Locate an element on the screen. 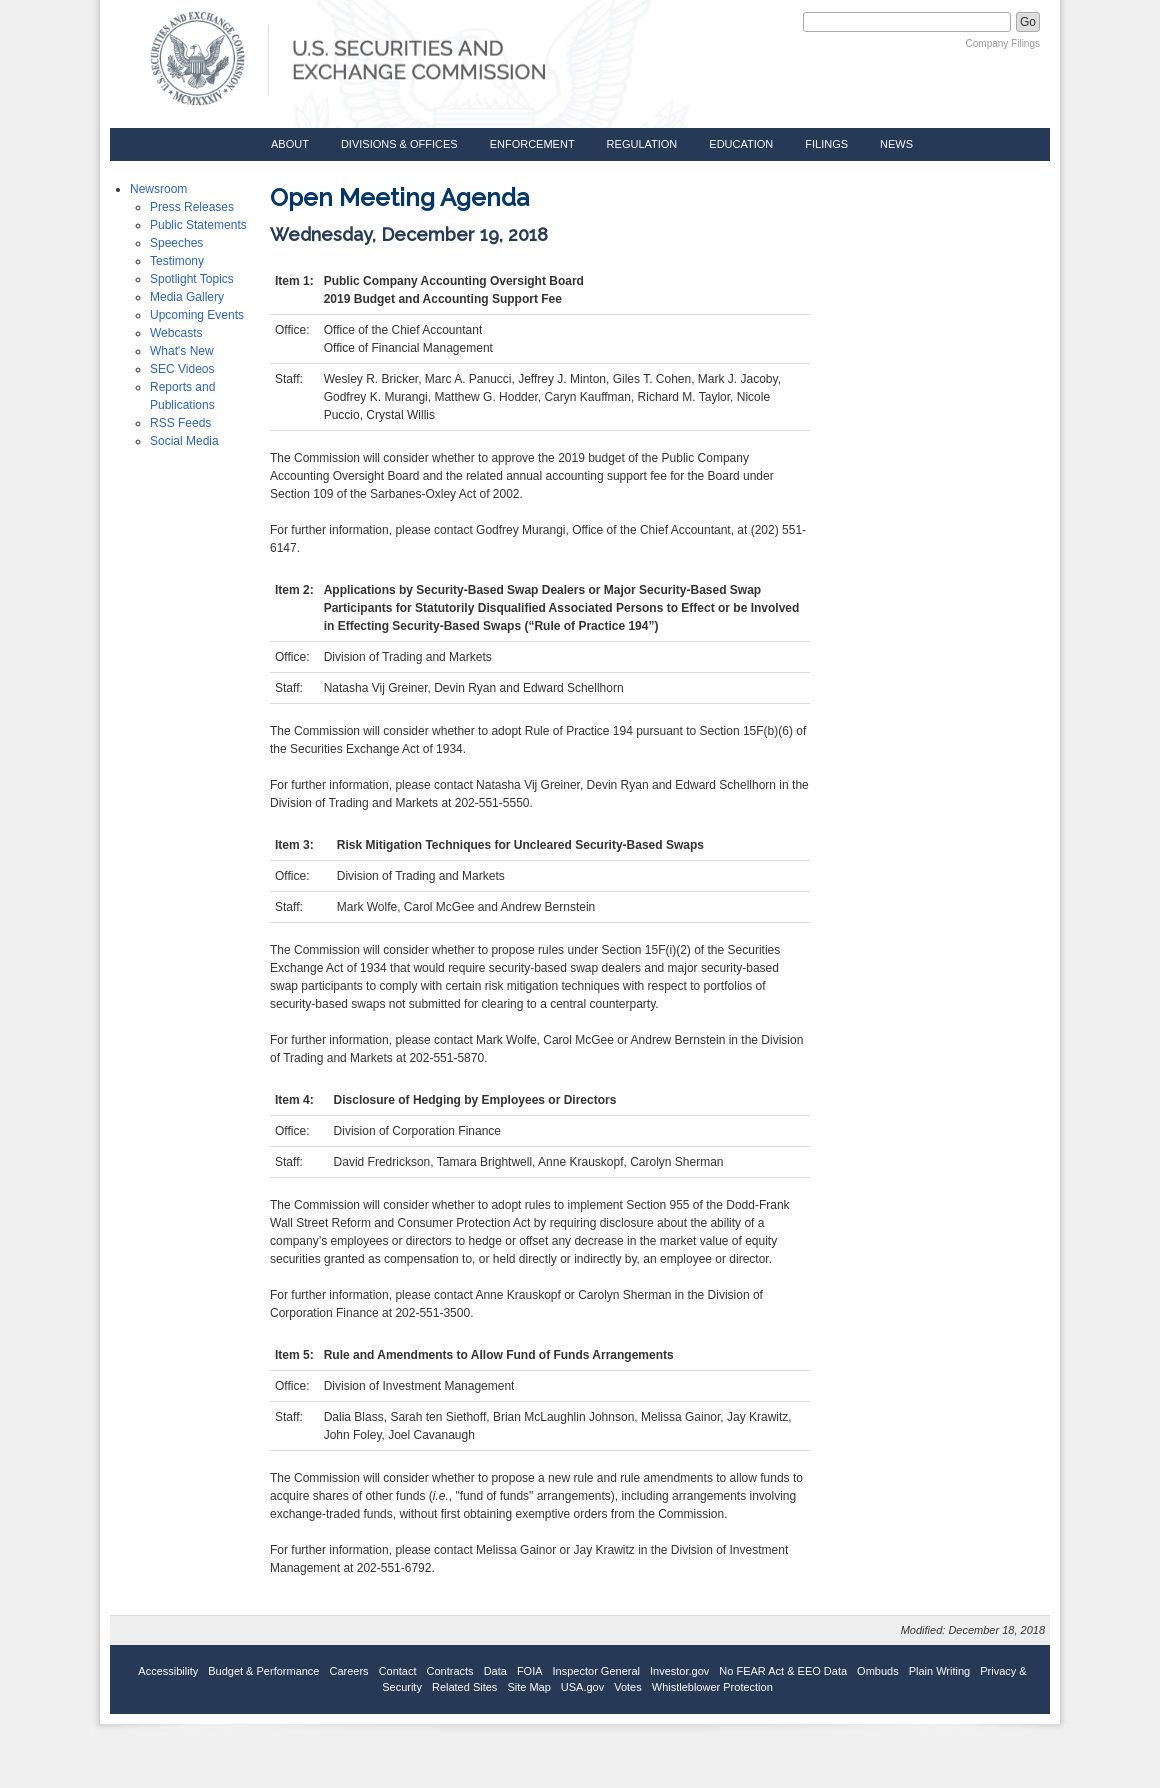 This screenshot has height=1788, width=1160. Press Releases is located at coordinates (192, 207).